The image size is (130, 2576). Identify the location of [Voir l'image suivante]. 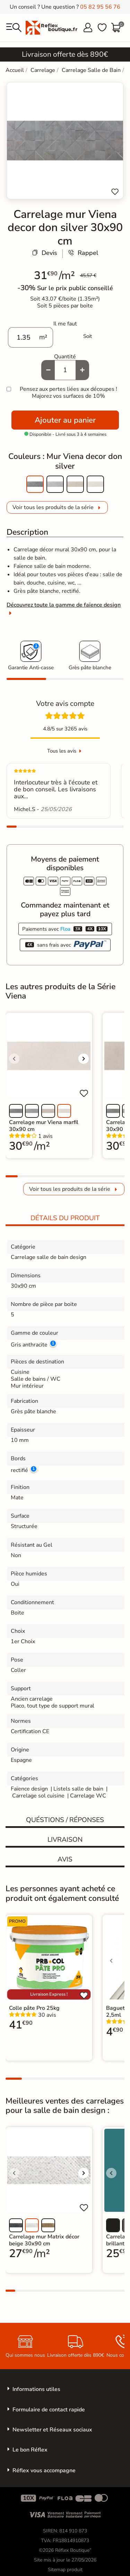
(83, 1059).